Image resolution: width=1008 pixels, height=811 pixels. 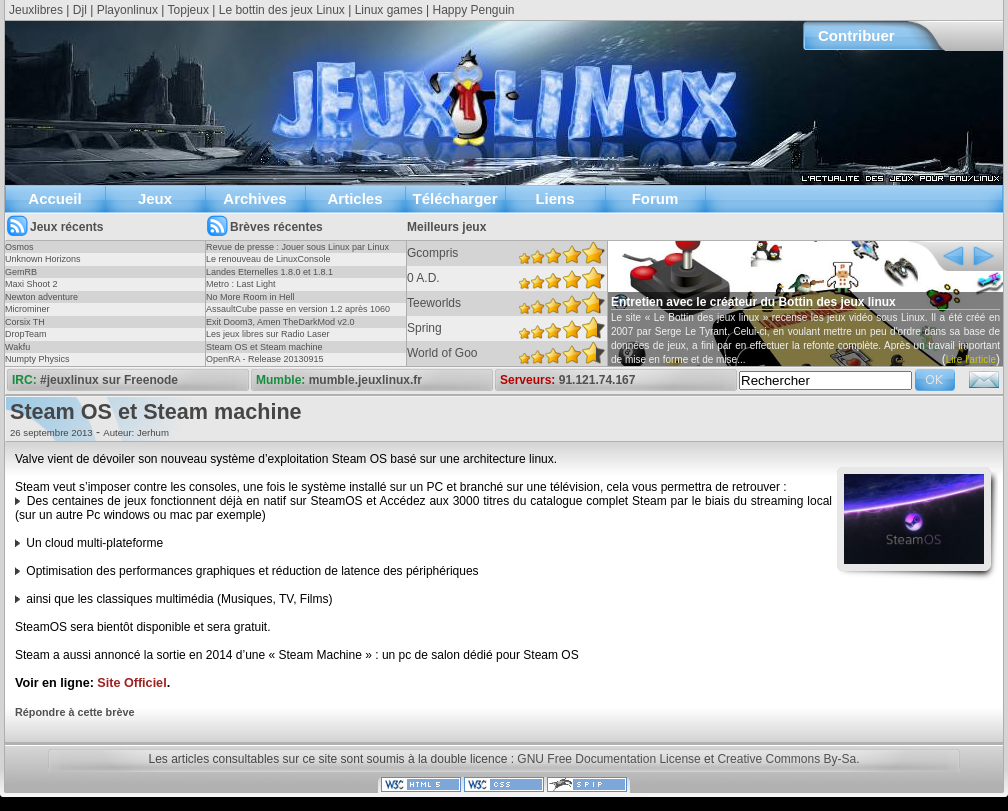 What do you see at coordinates (74, 712) in the screenshot?
I see `Répondre à cette brève` at bounding box center [74, 712].